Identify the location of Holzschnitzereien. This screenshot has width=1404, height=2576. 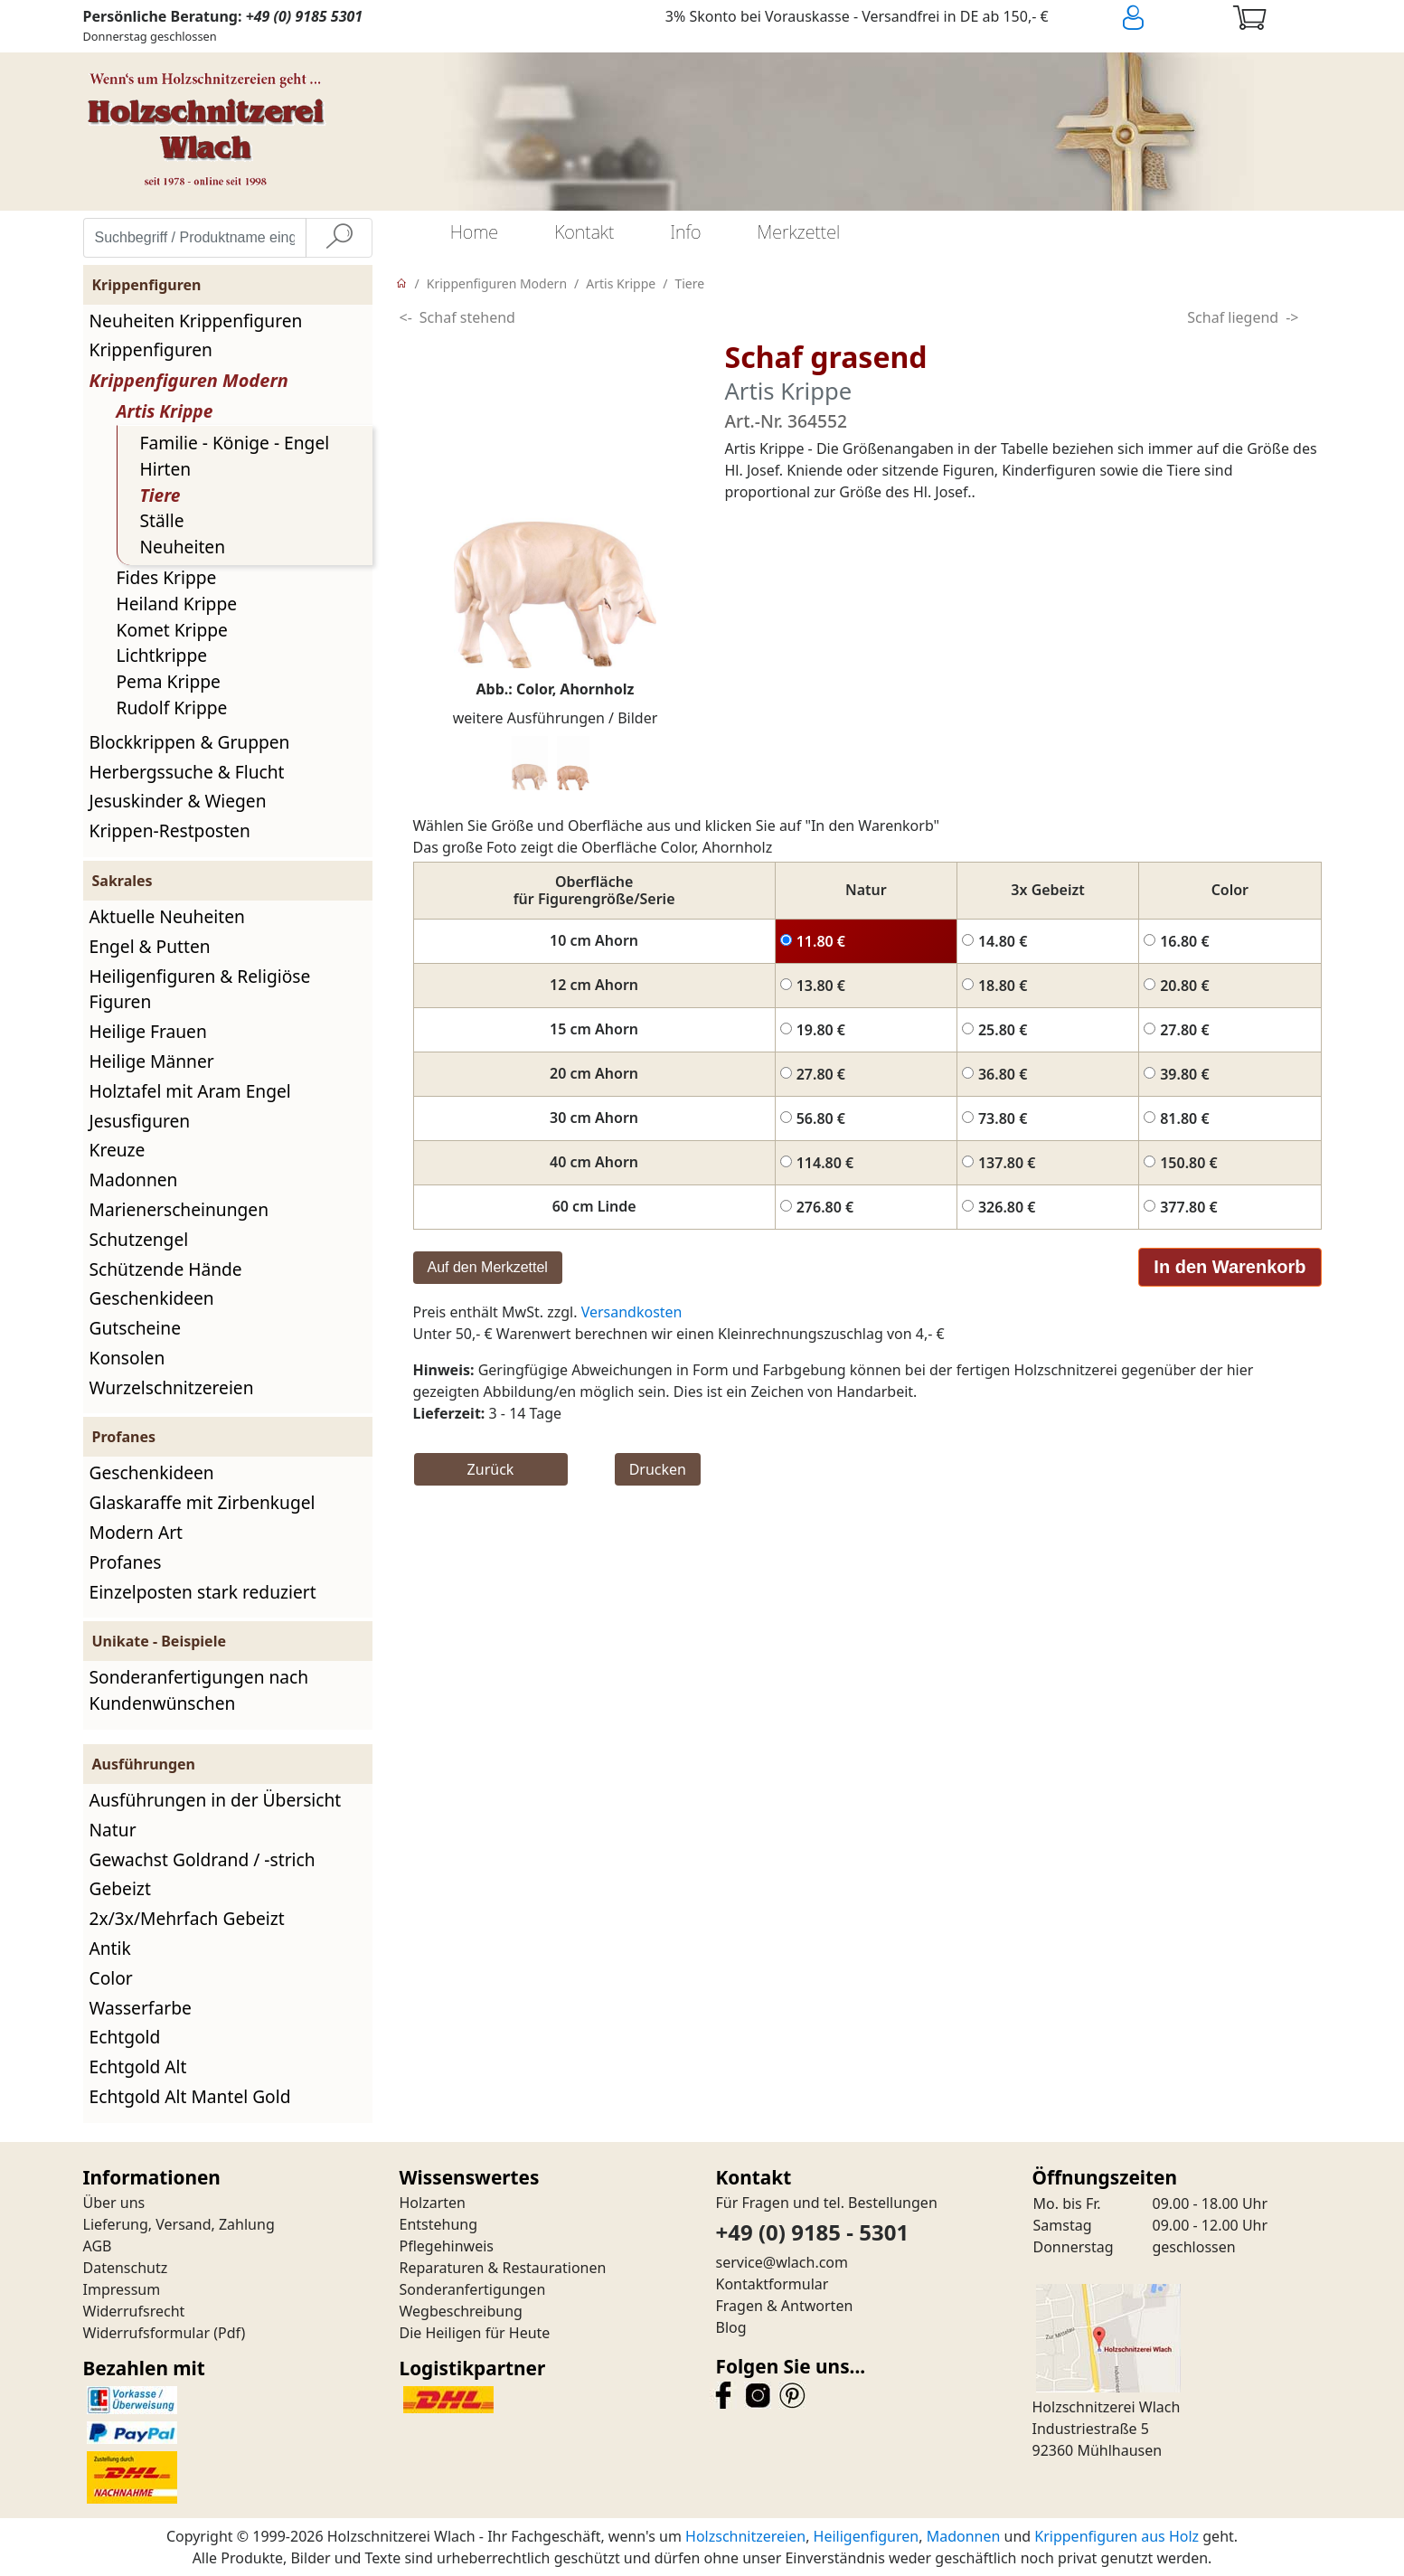
(745, 2536).